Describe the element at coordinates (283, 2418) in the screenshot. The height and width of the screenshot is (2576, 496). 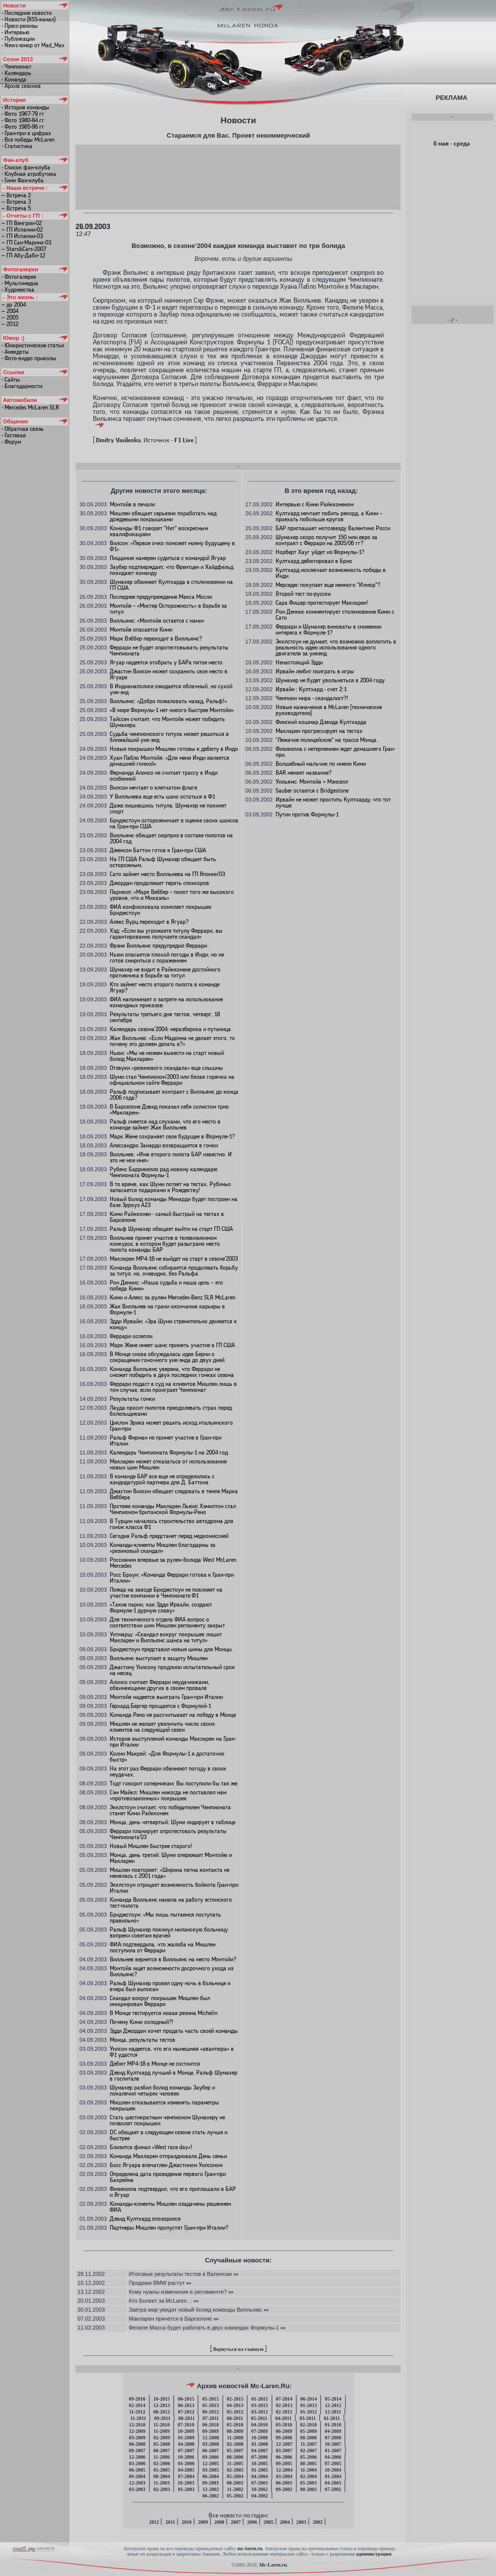
I see `04-2011` at that location.